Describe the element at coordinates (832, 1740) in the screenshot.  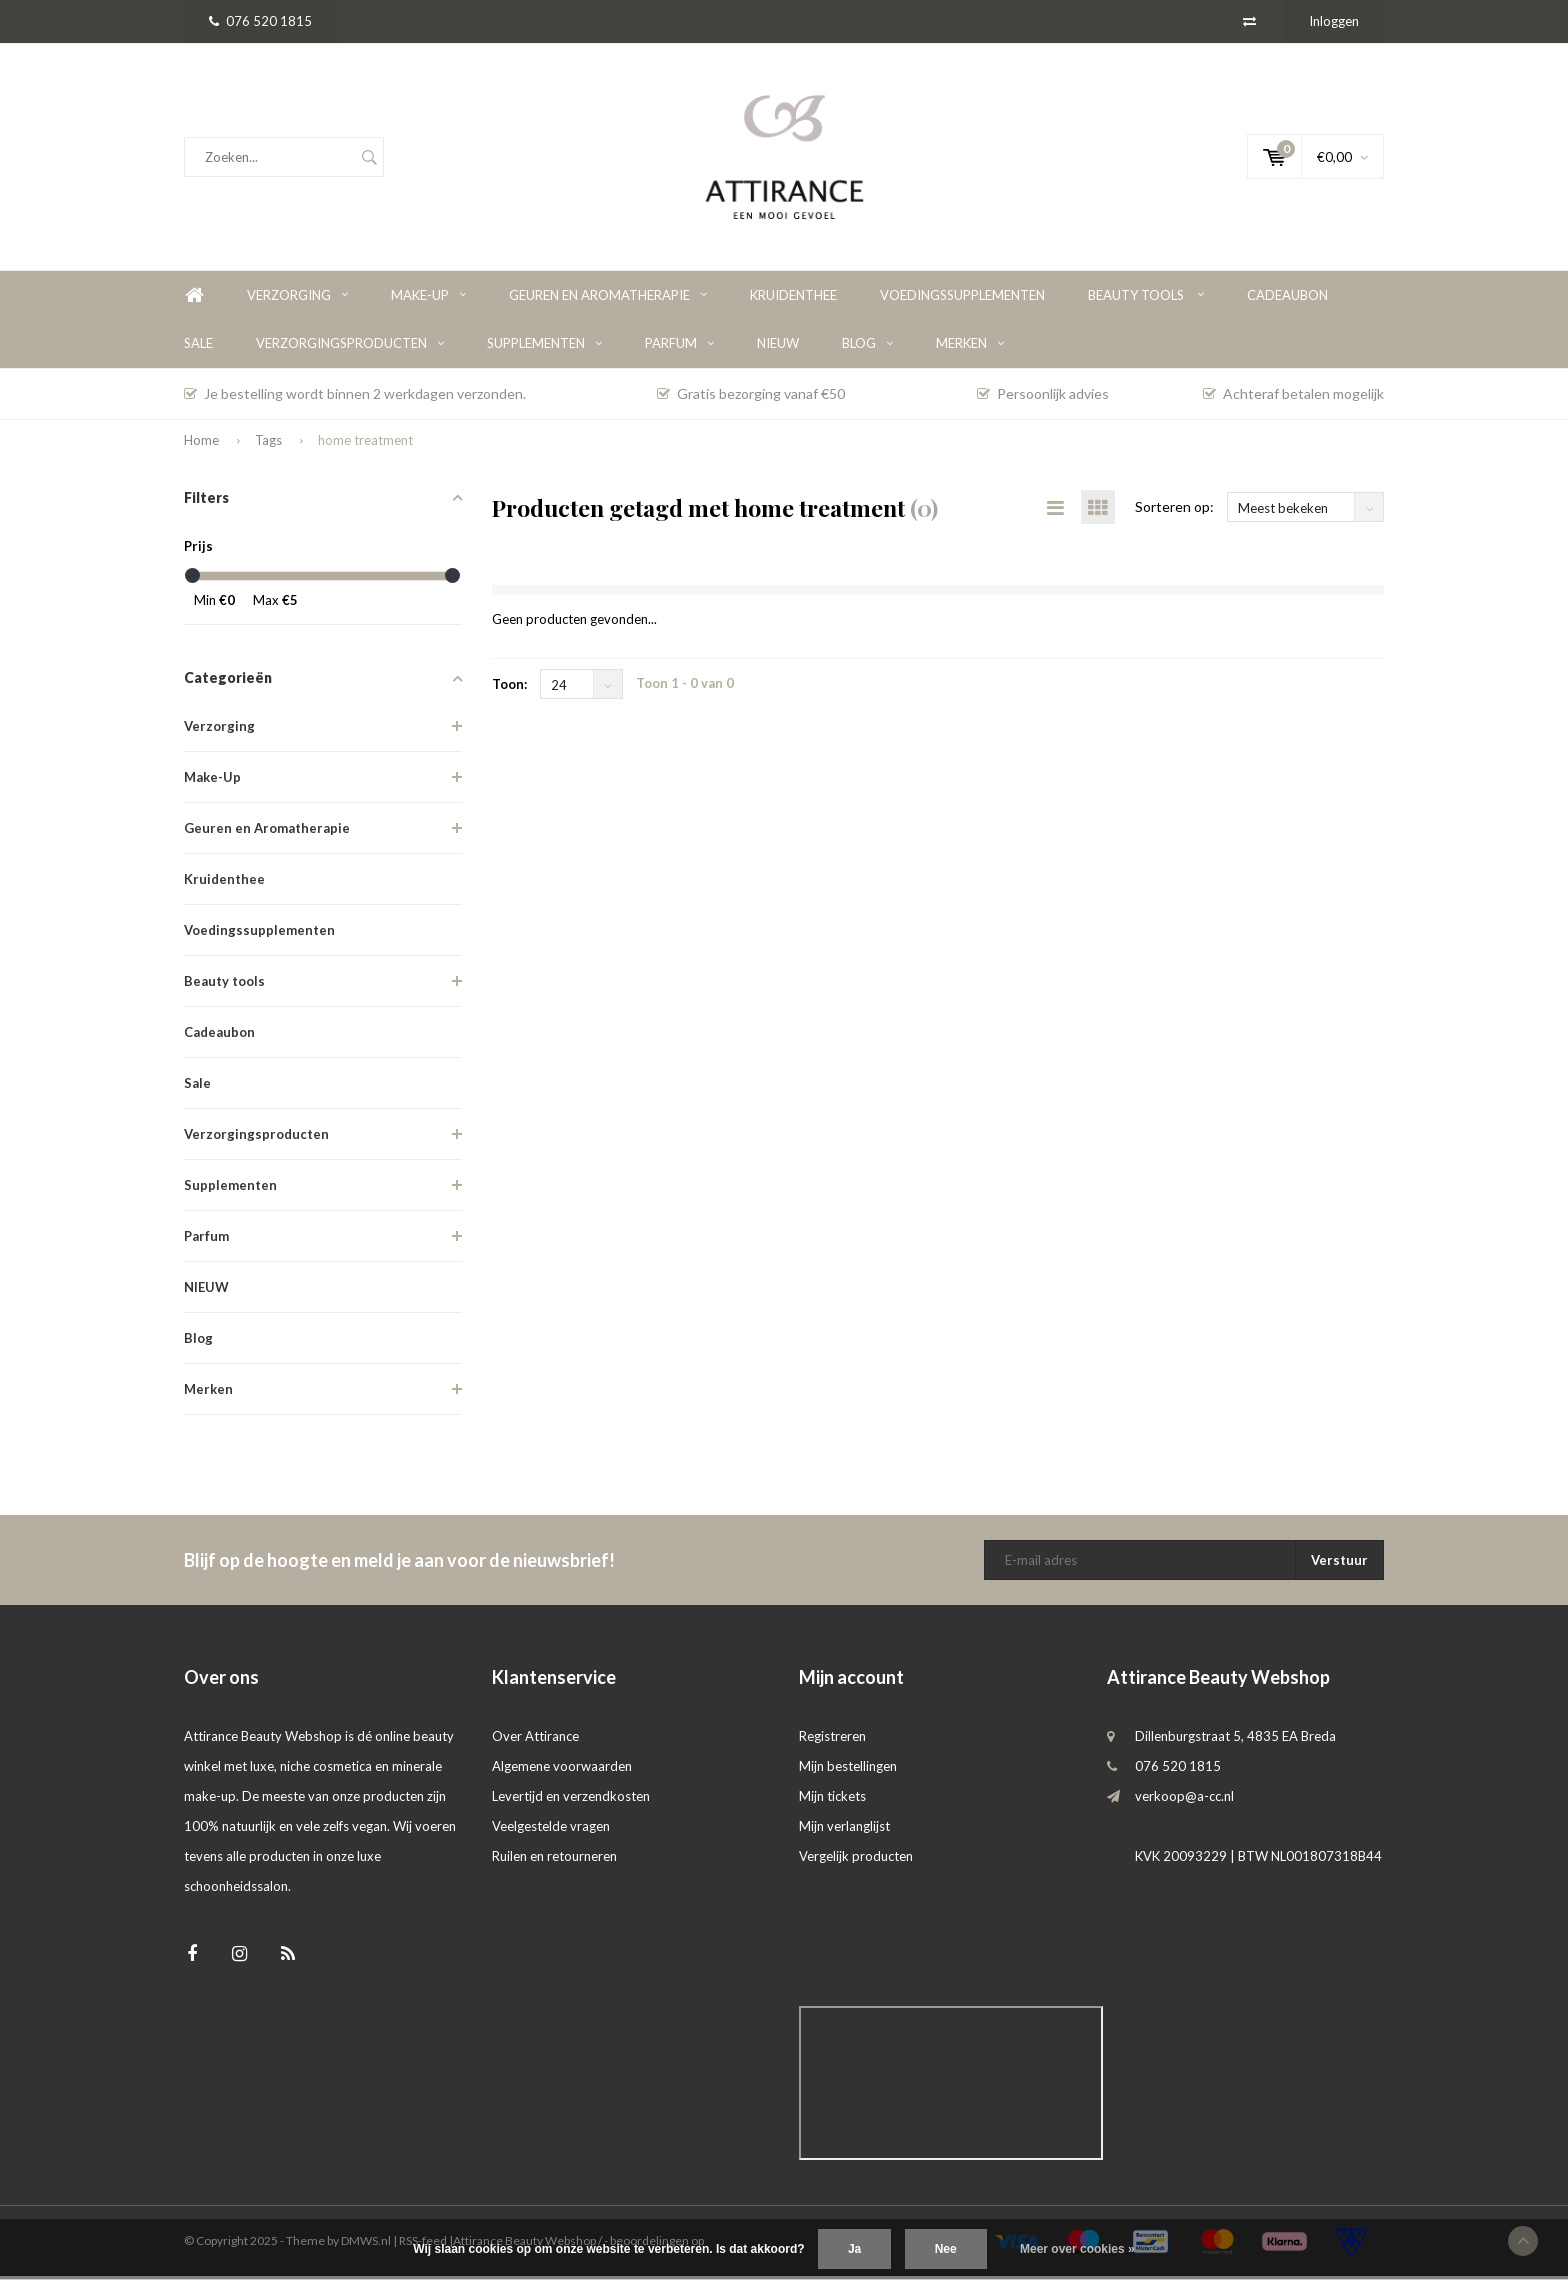
I see `Registreren` at that location.